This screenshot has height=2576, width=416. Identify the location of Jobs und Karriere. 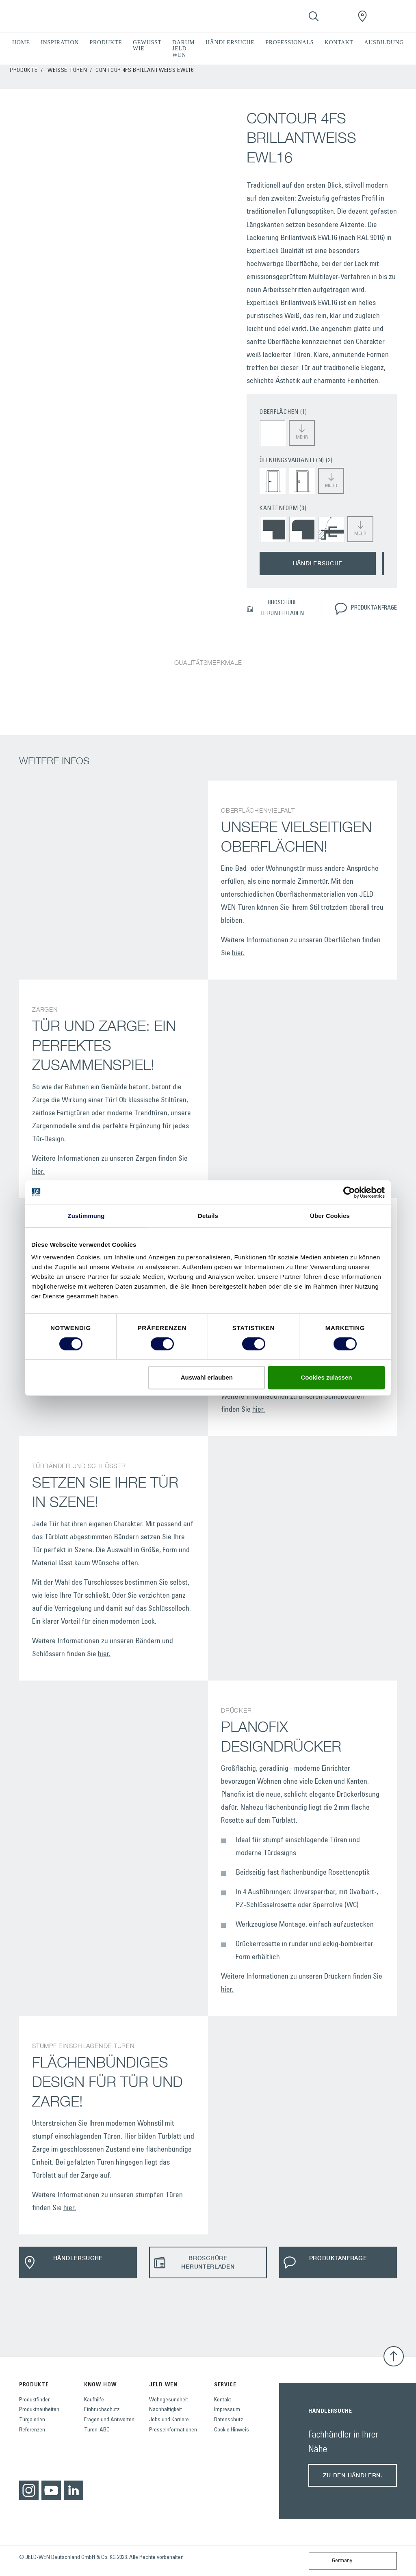
(169, 2420).